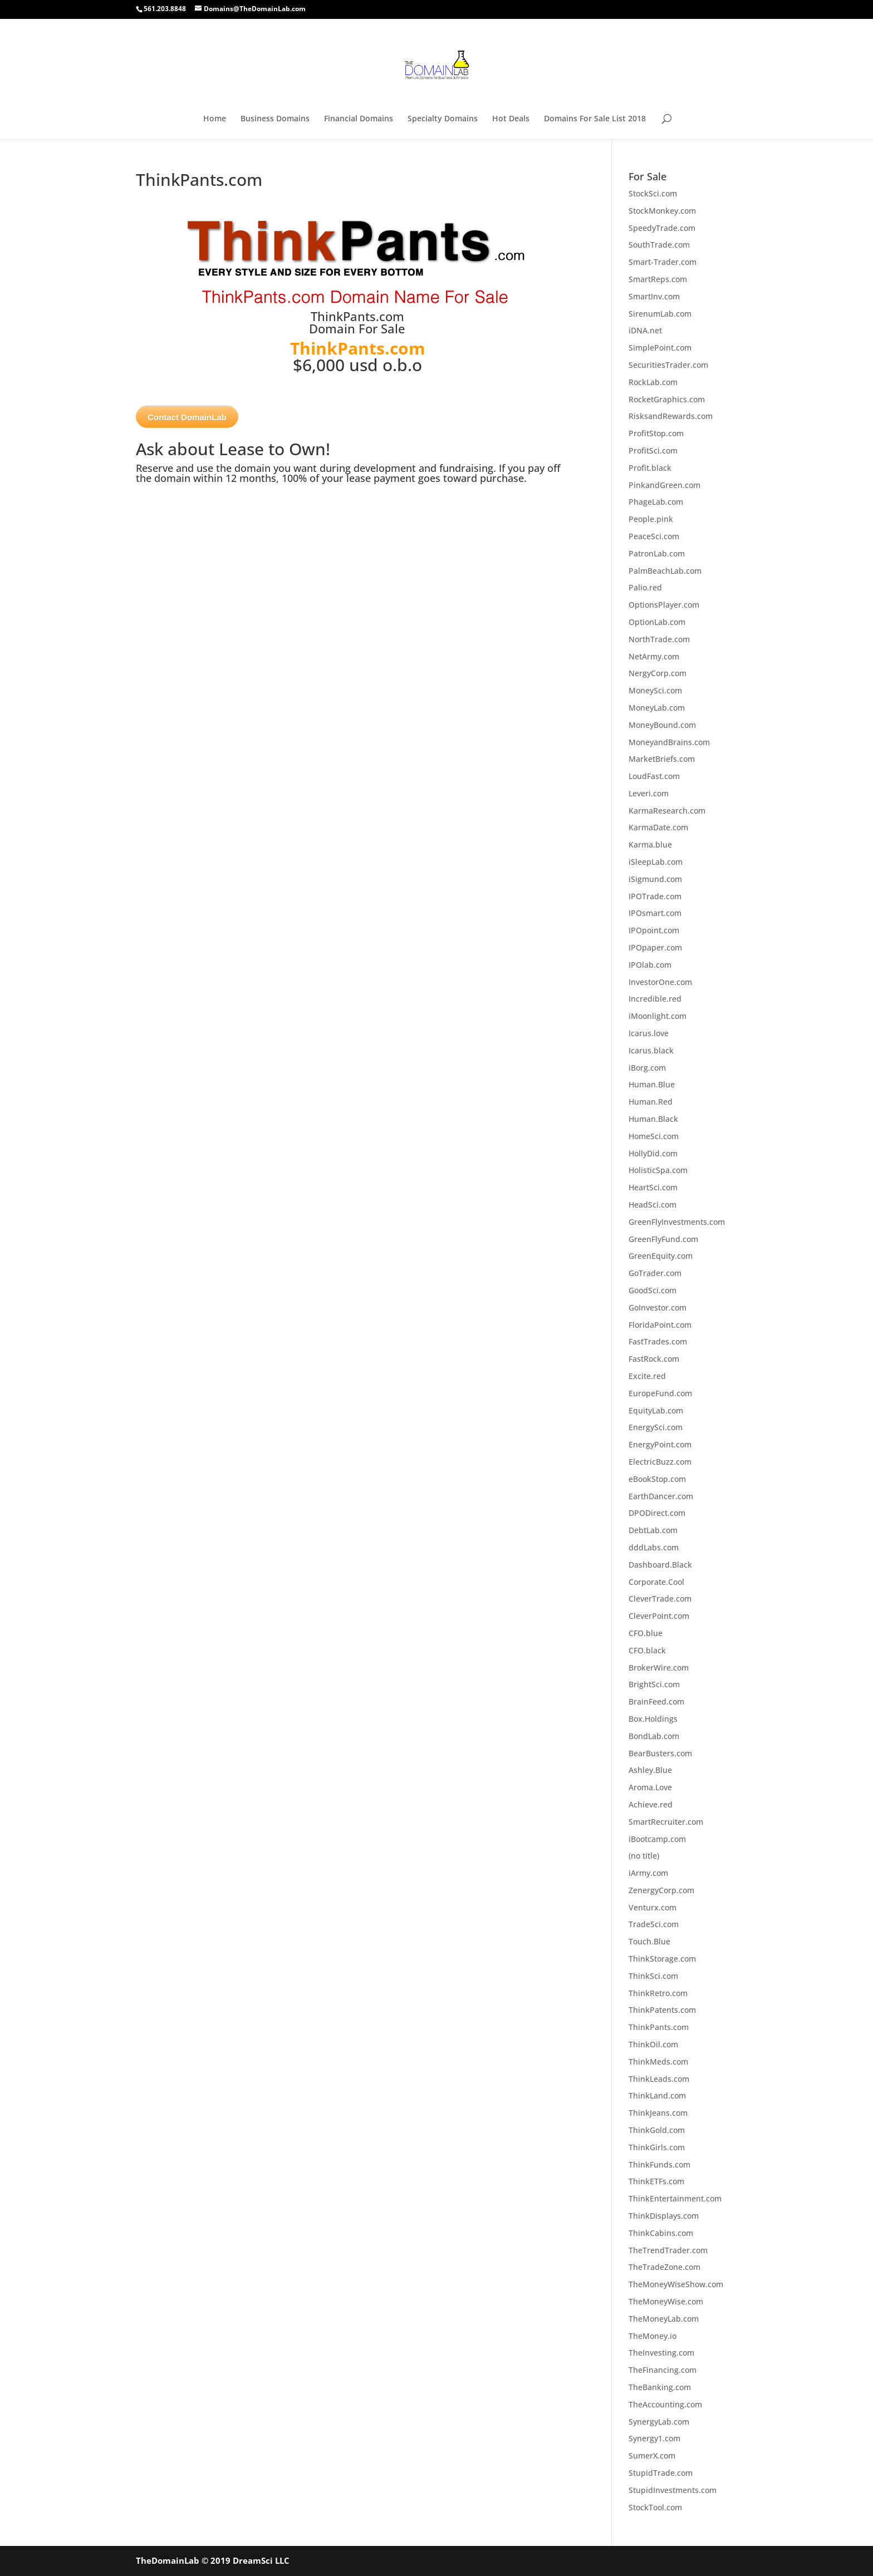 The width and height of the screenshot is (873, 2576). Describe the element at coordinates (659, 2164) in the screenshot. I see `ThinkFunds.com` at that location.